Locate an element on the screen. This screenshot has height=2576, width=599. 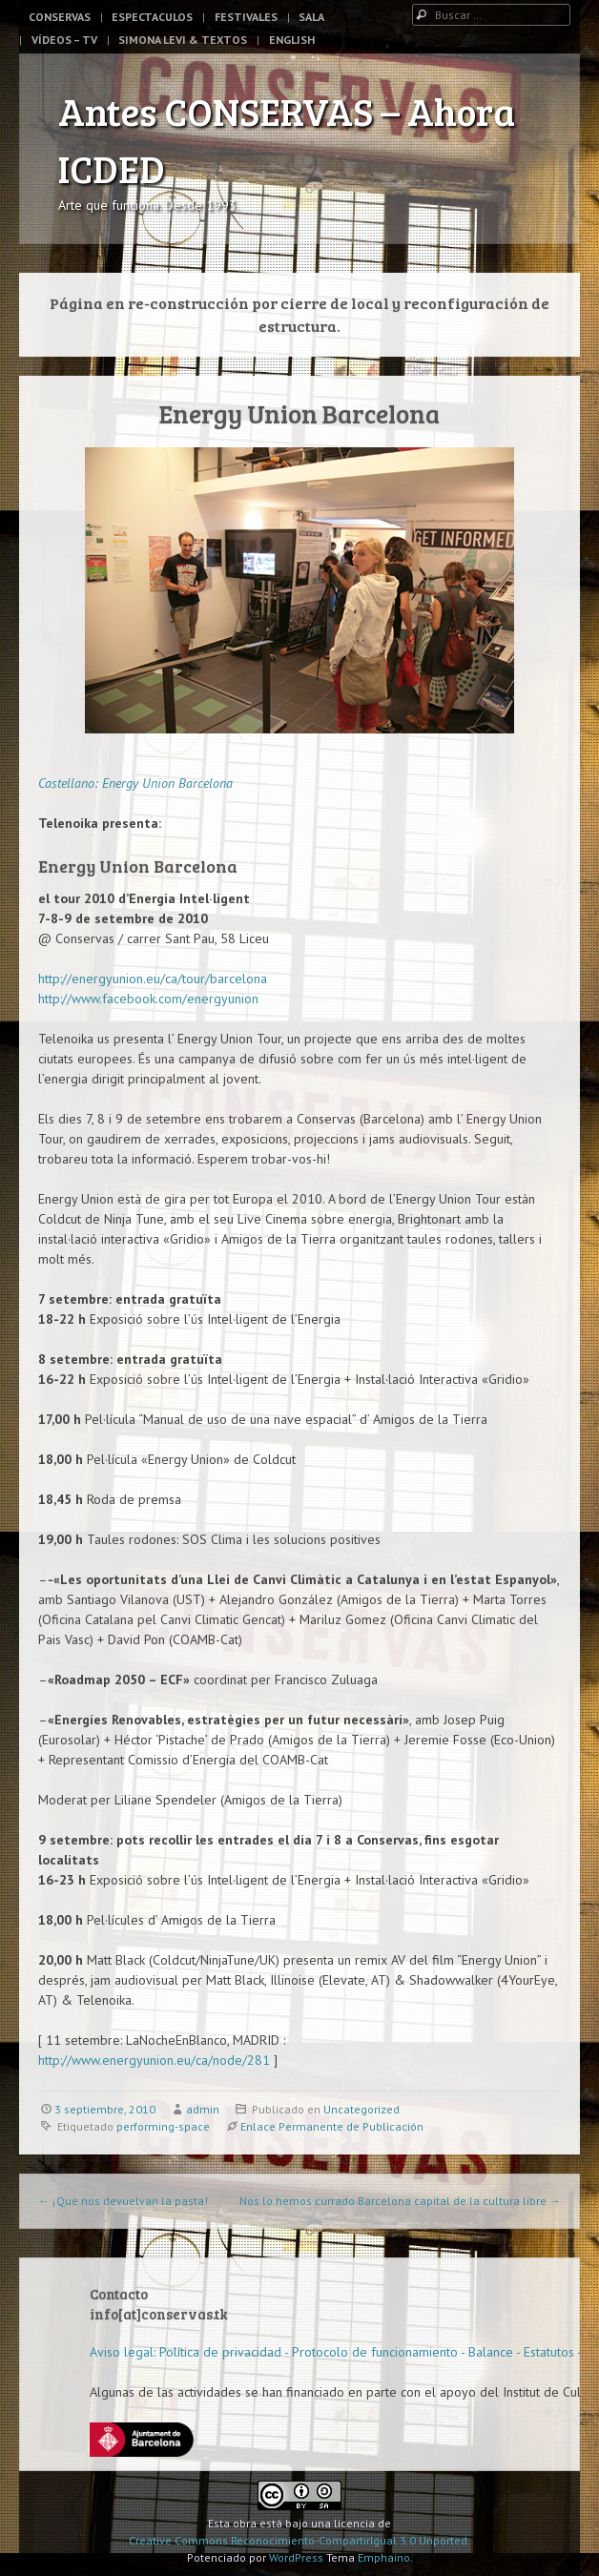
Conservas is located at coordinates (60, 17).